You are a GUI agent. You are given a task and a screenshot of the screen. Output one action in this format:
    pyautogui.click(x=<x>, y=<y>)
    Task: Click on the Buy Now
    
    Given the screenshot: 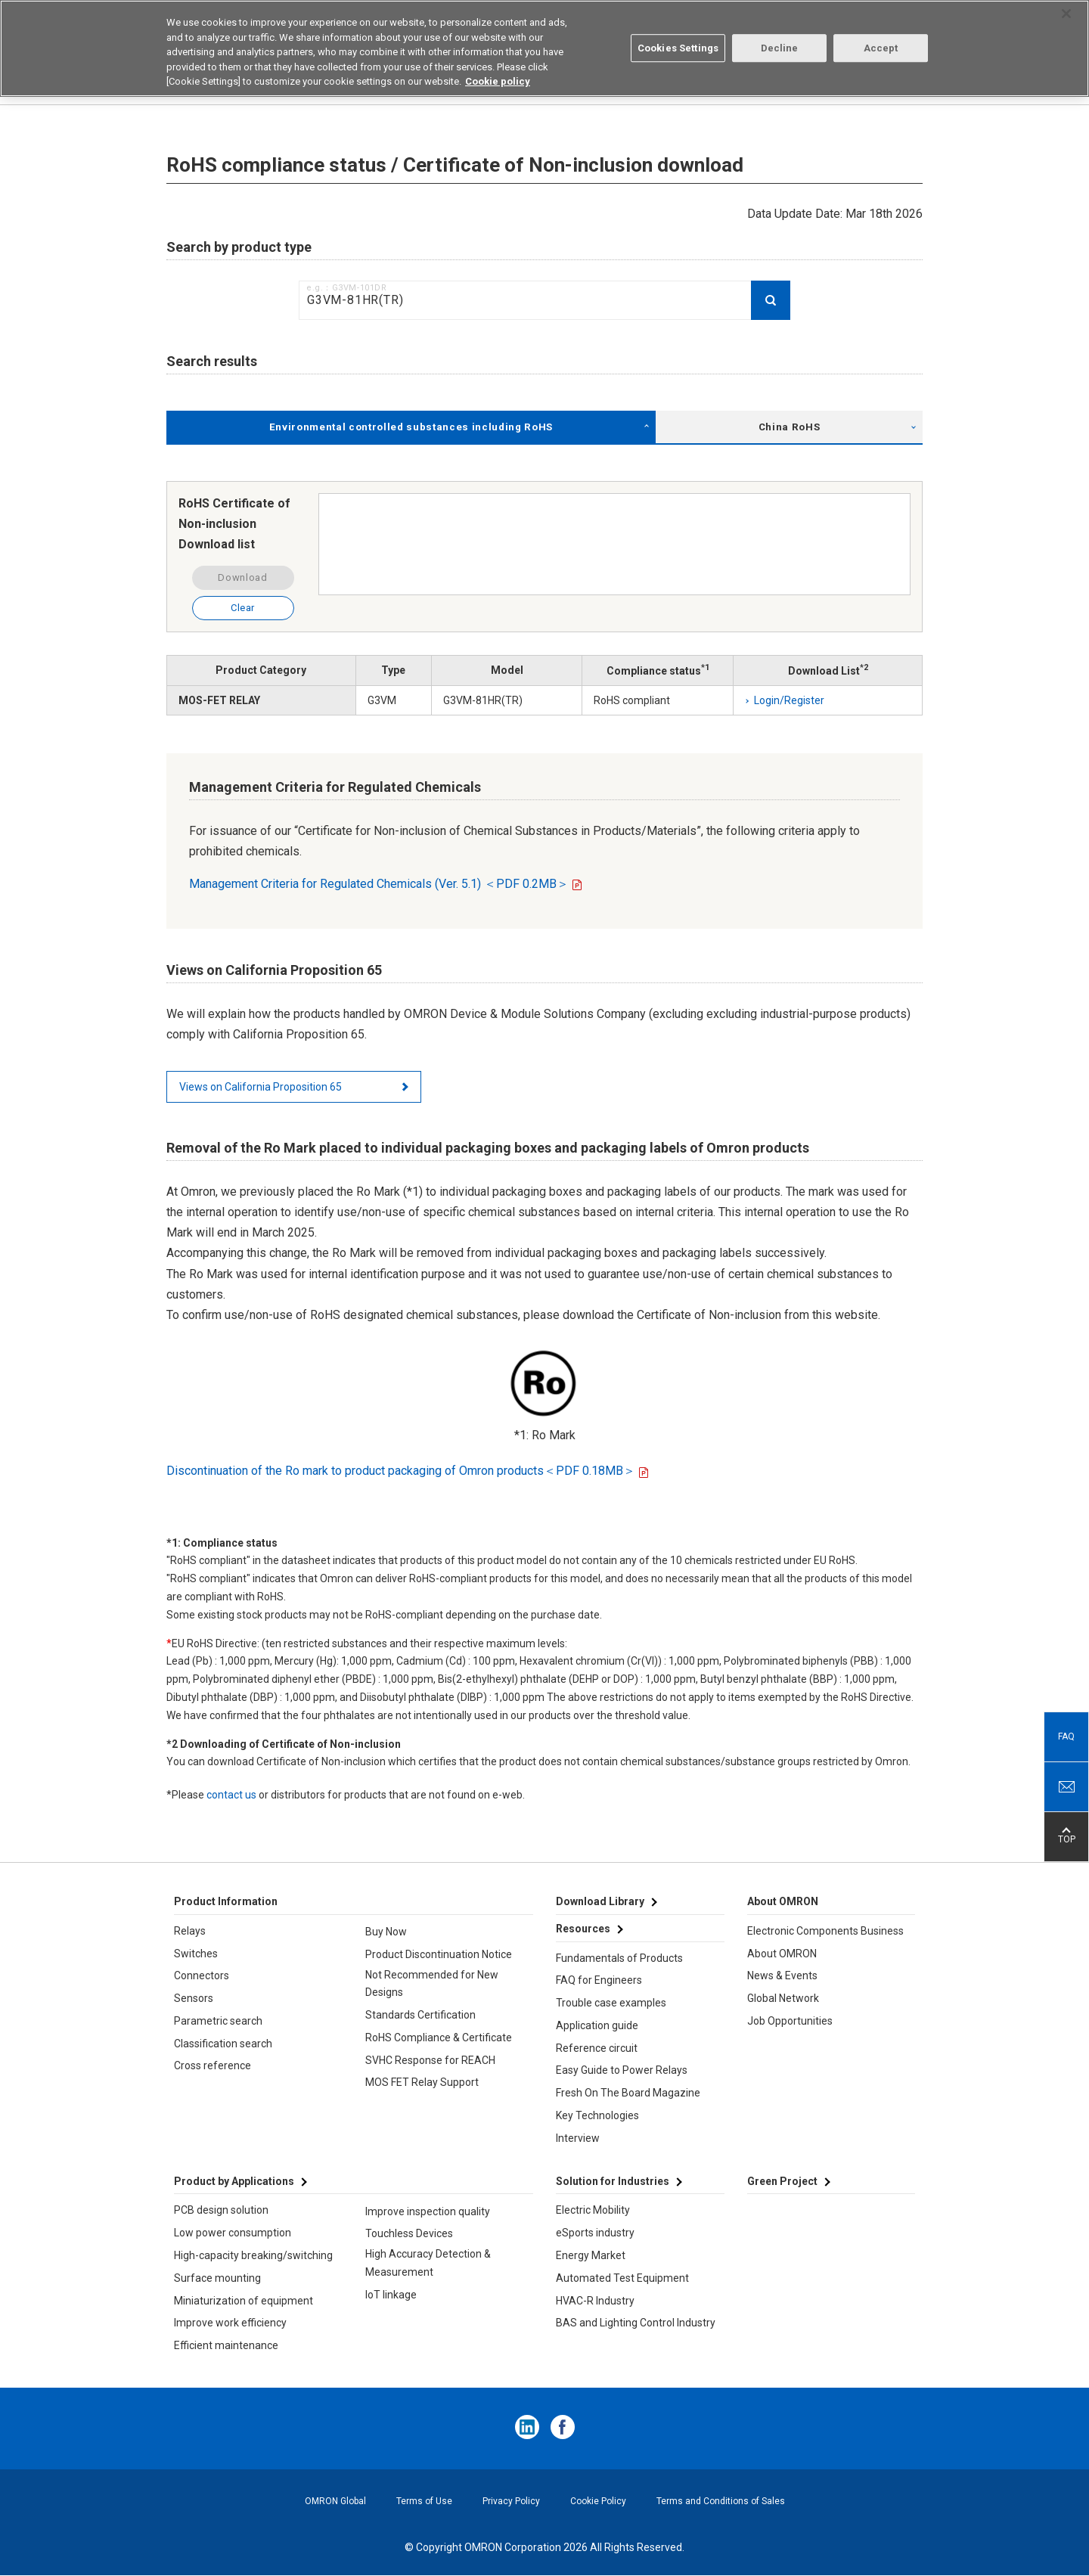 What is the action you would take?
    pyautogui.click(x=386, y=1932)
    